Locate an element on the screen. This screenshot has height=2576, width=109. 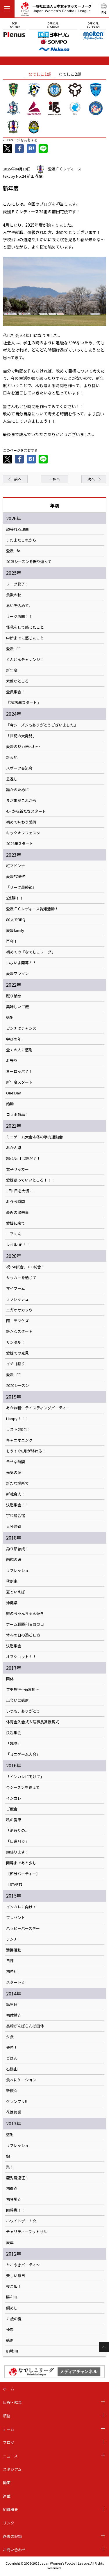
中断までに感じたこと is located at coordinates (25, 638).